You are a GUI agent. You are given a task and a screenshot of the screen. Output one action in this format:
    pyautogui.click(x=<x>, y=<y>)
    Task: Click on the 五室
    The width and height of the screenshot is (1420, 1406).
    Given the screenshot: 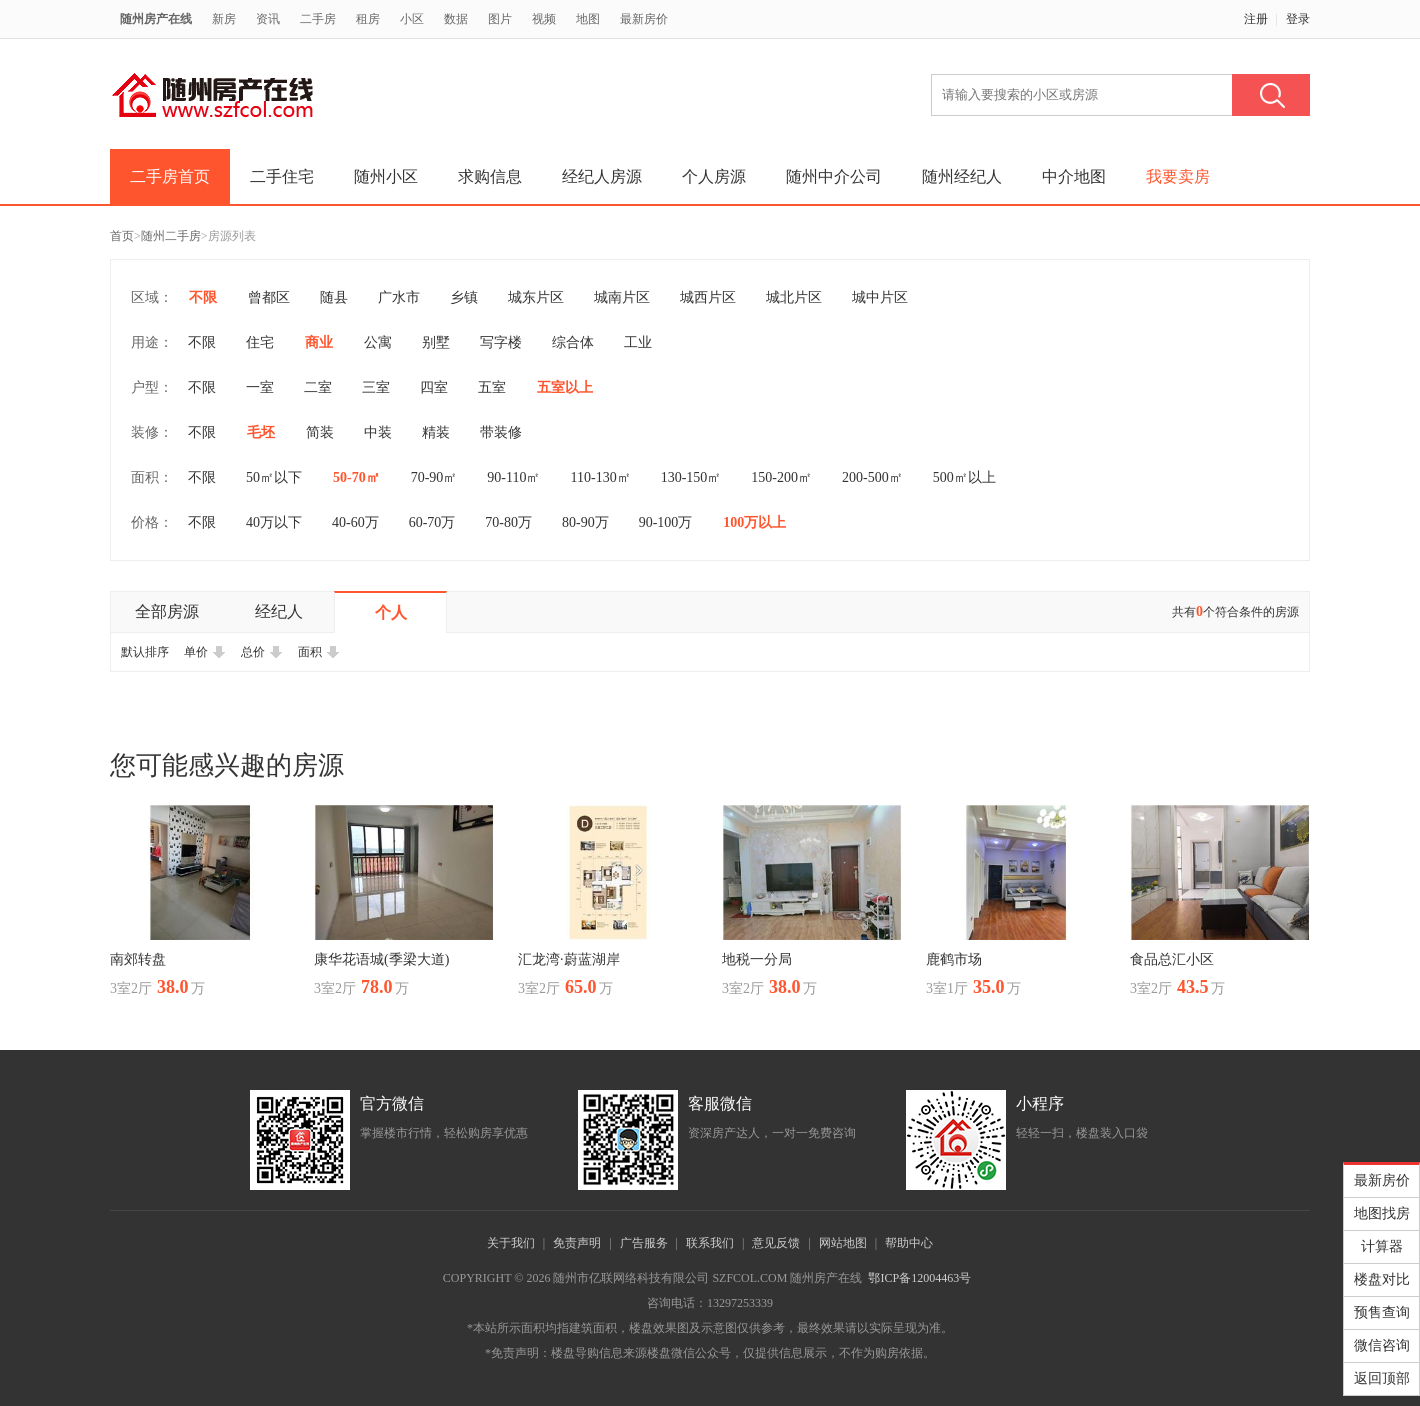 What is the action you would take?
    pyautogui.click(x=492, y=387)
    